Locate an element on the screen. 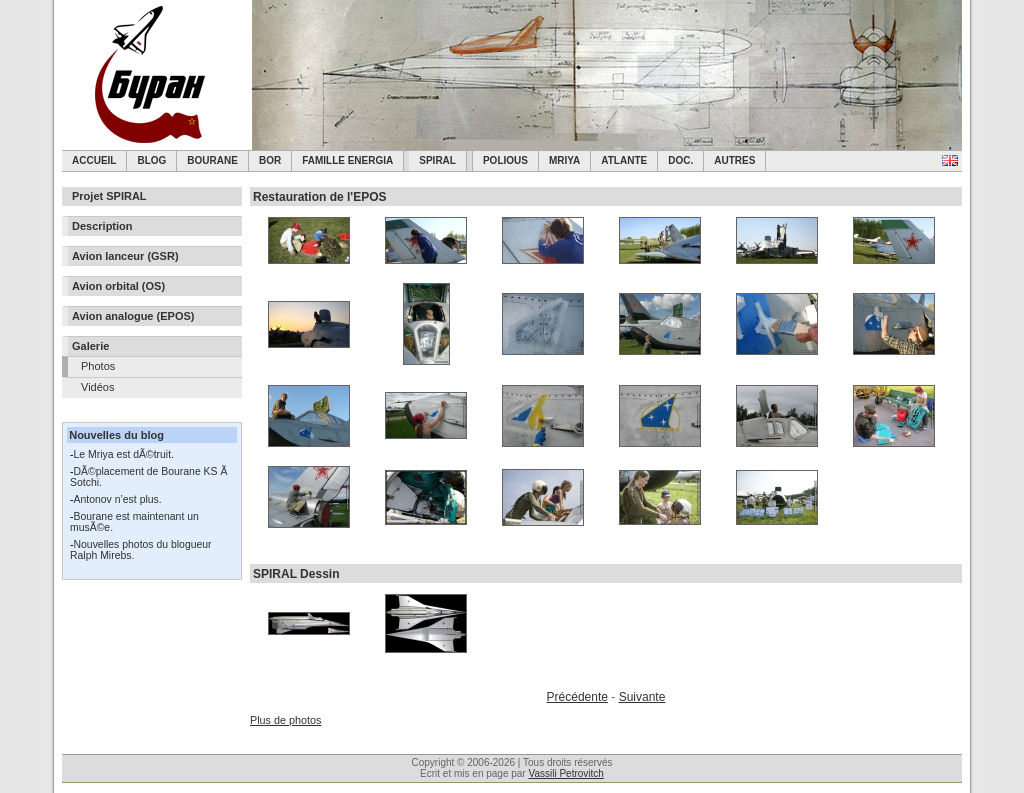 The image size is (1024, 793). Plus de photos is located at coordinates (285, 720).